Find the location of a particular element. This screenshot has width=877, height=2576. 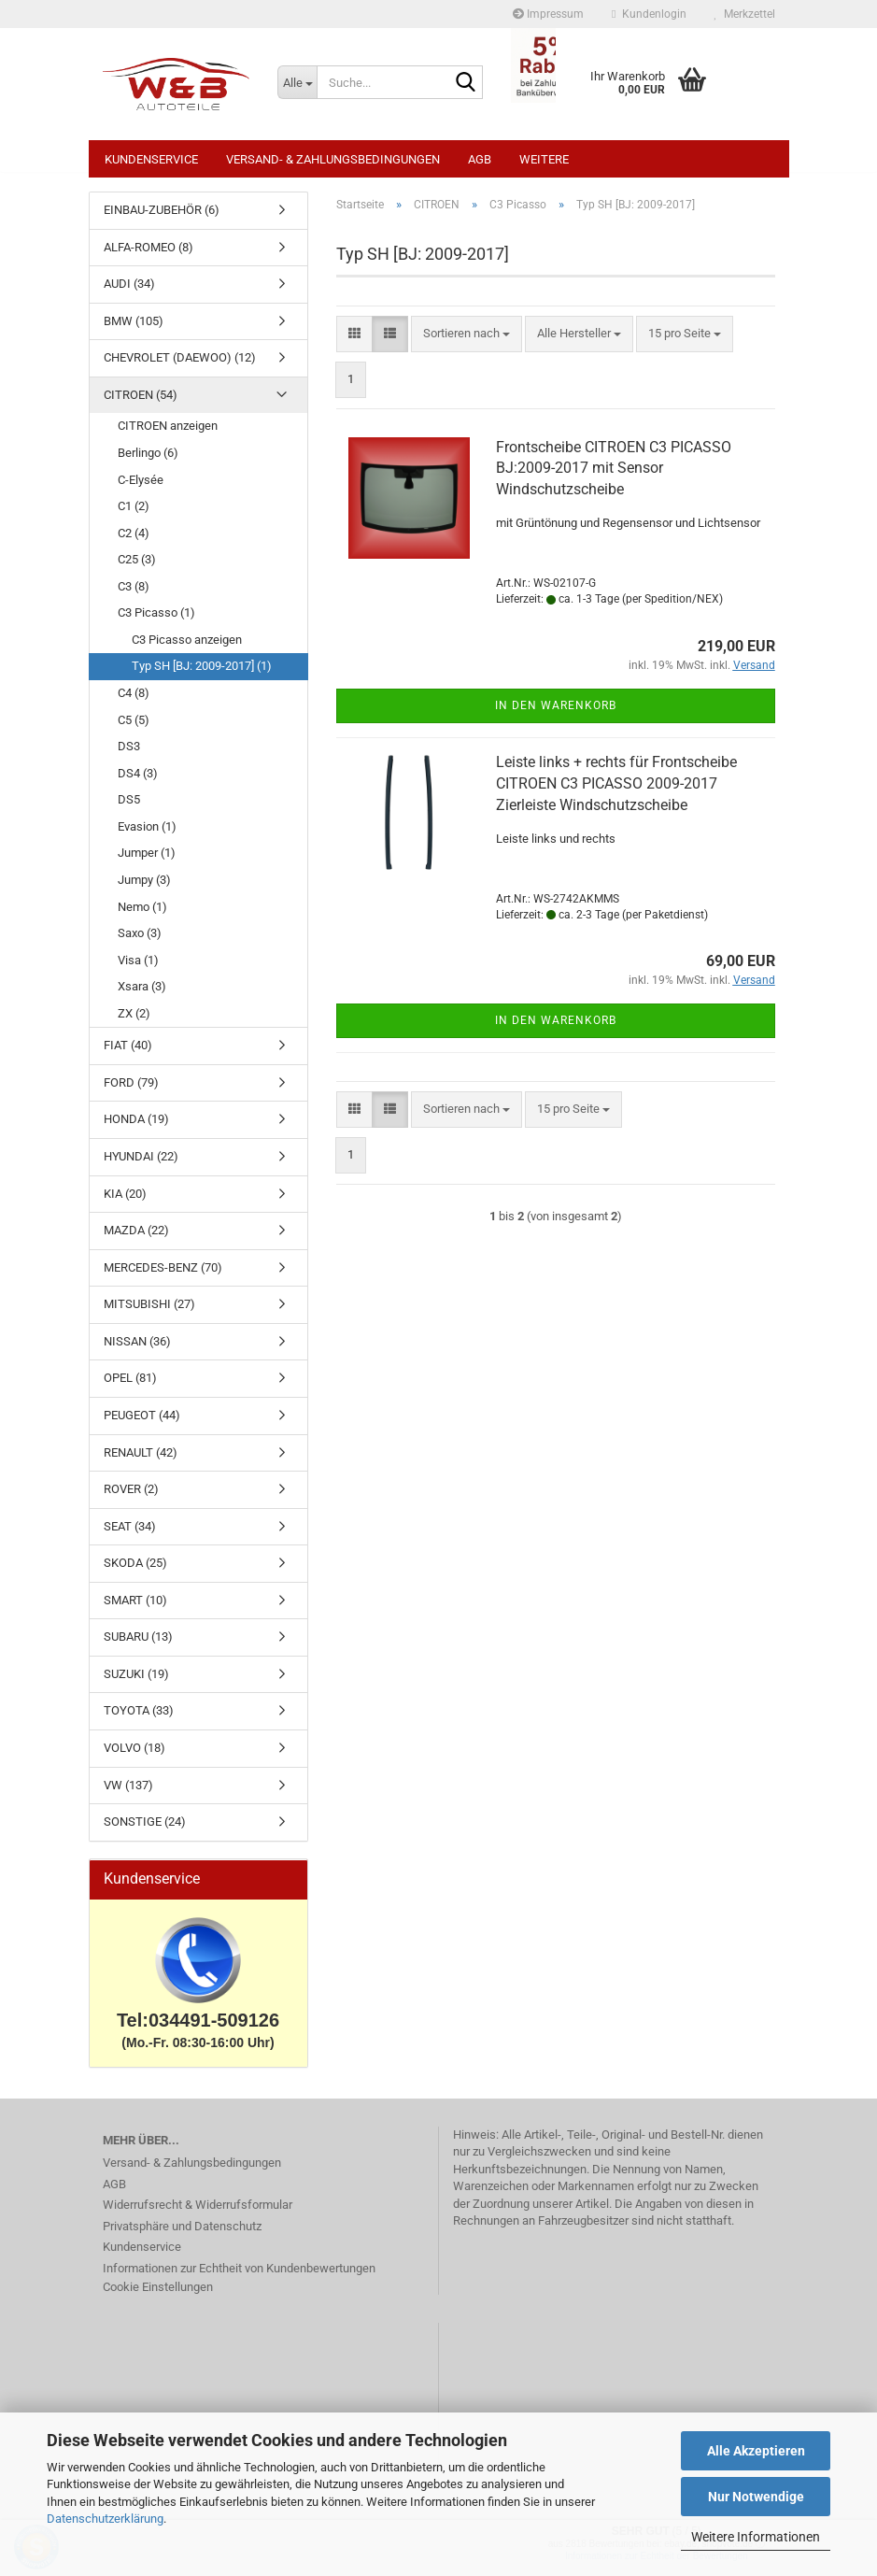

C3 (8) is located at coordinates (133, 596).